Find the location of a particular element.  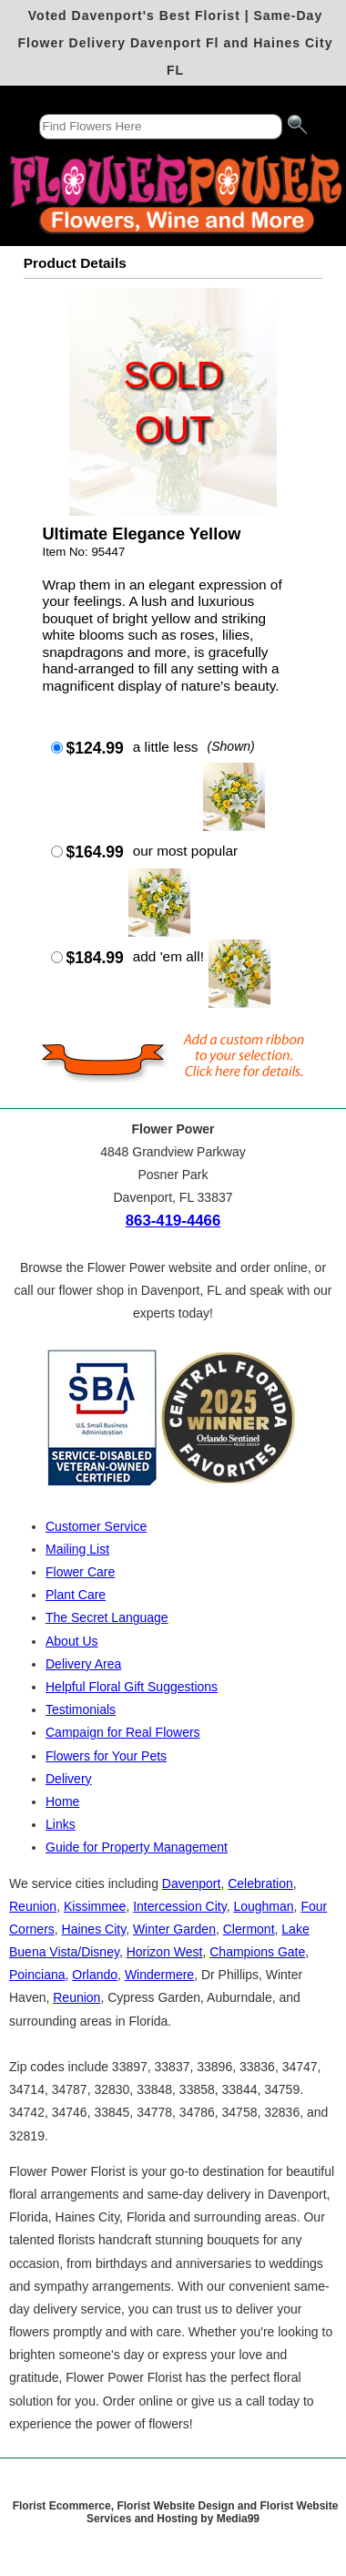

Winter Garden is located at coordinates (174, 1929).